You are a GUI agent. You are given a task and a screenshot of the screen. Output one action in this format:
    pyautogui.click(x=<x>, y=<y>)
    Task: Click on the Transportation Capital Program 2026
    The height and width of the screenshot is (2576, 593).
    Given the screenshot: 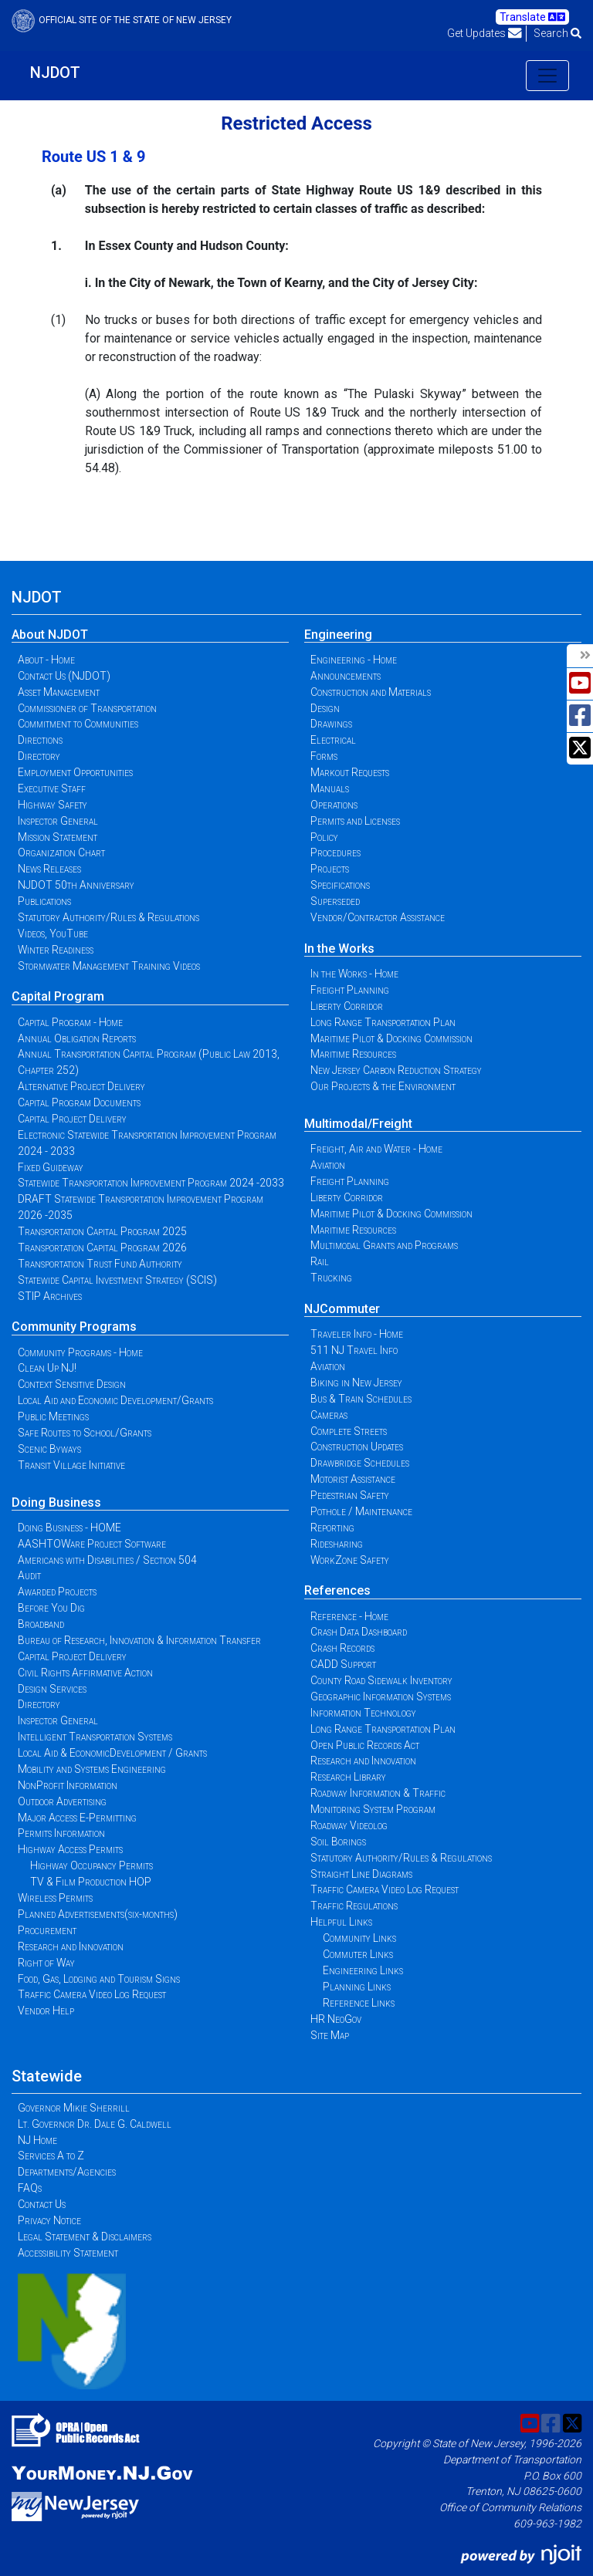 What is the action you would take?
    pyautogui.click(x=102, y=1247)
    